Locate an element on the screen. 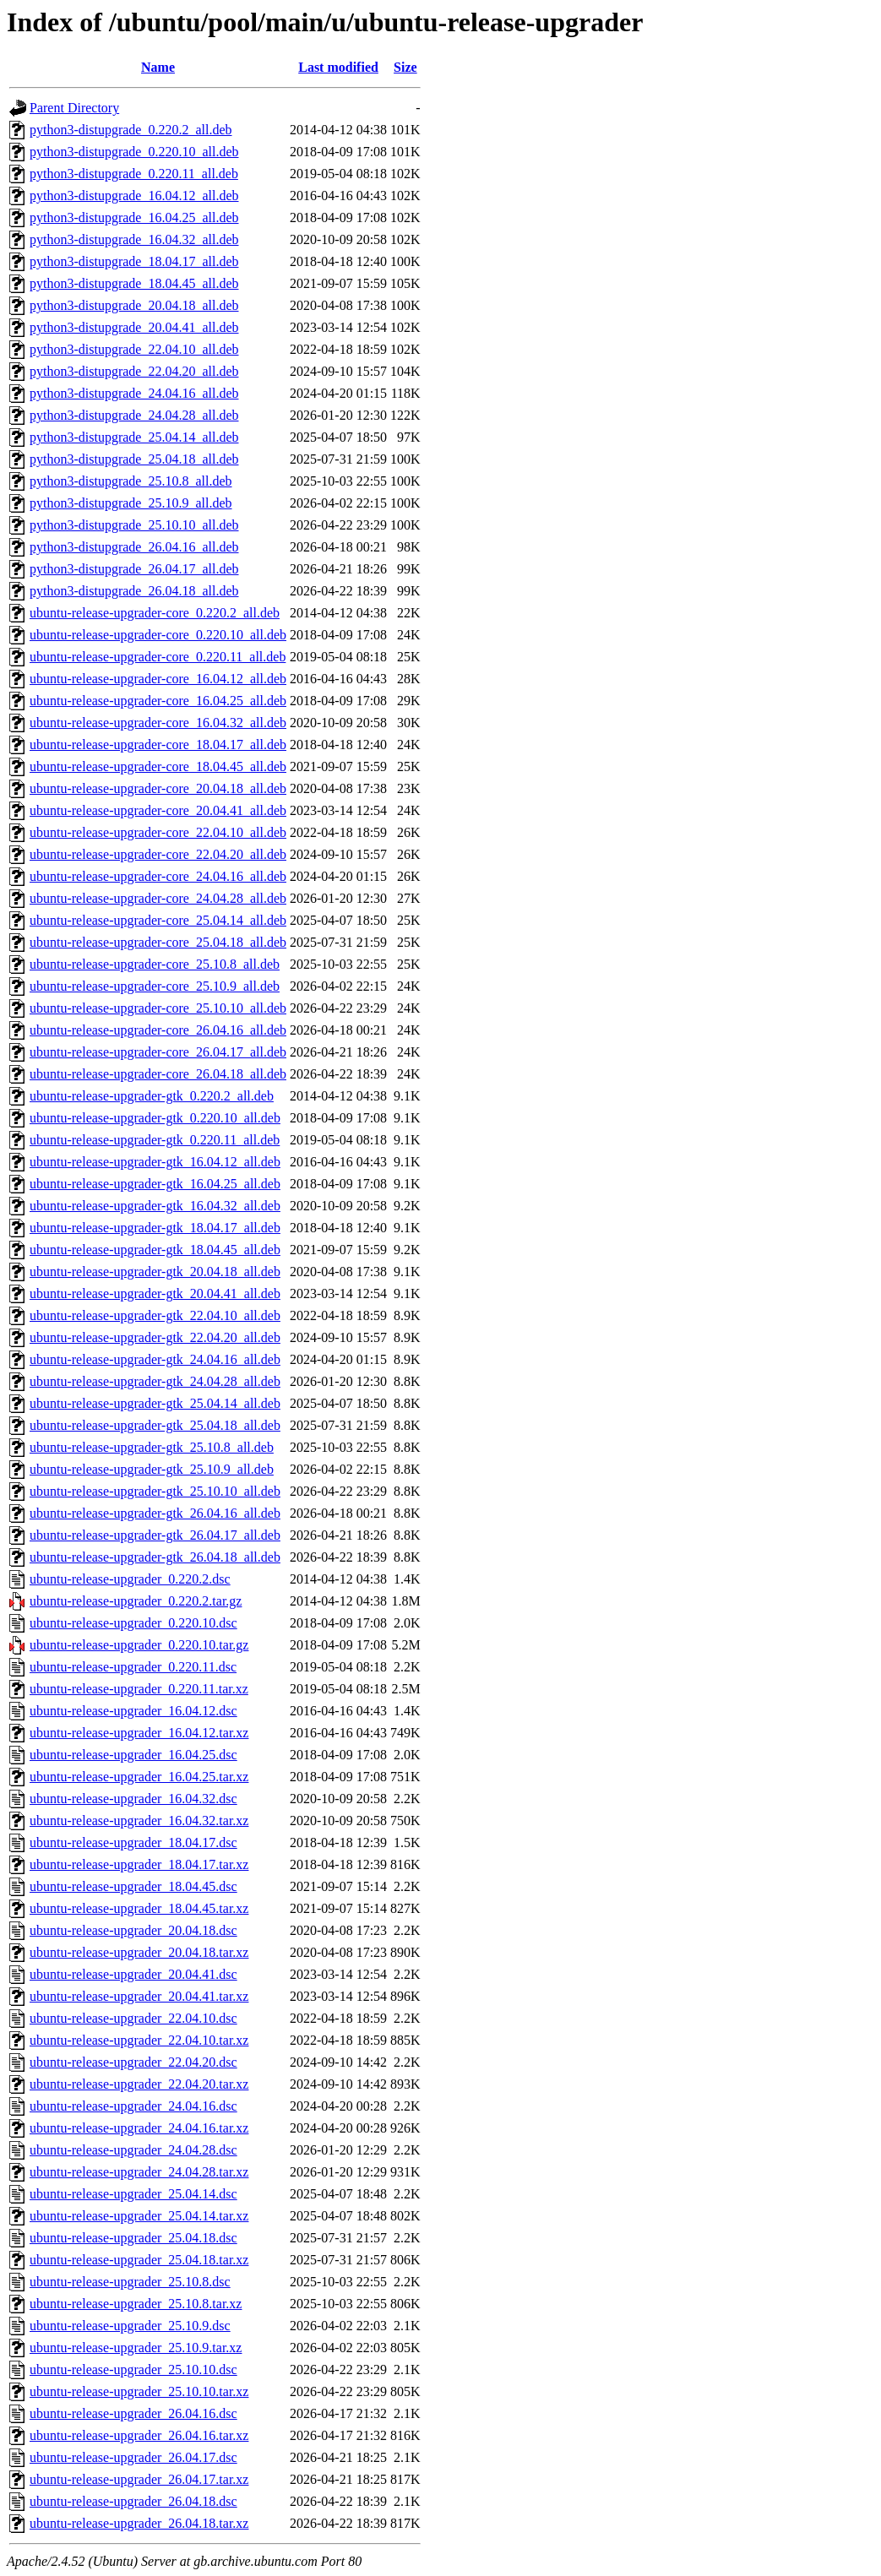 This screenshot has height=2576, width=881. python3-distupgrade_25.10.10_all.deb is located at coordinates (134, 525).